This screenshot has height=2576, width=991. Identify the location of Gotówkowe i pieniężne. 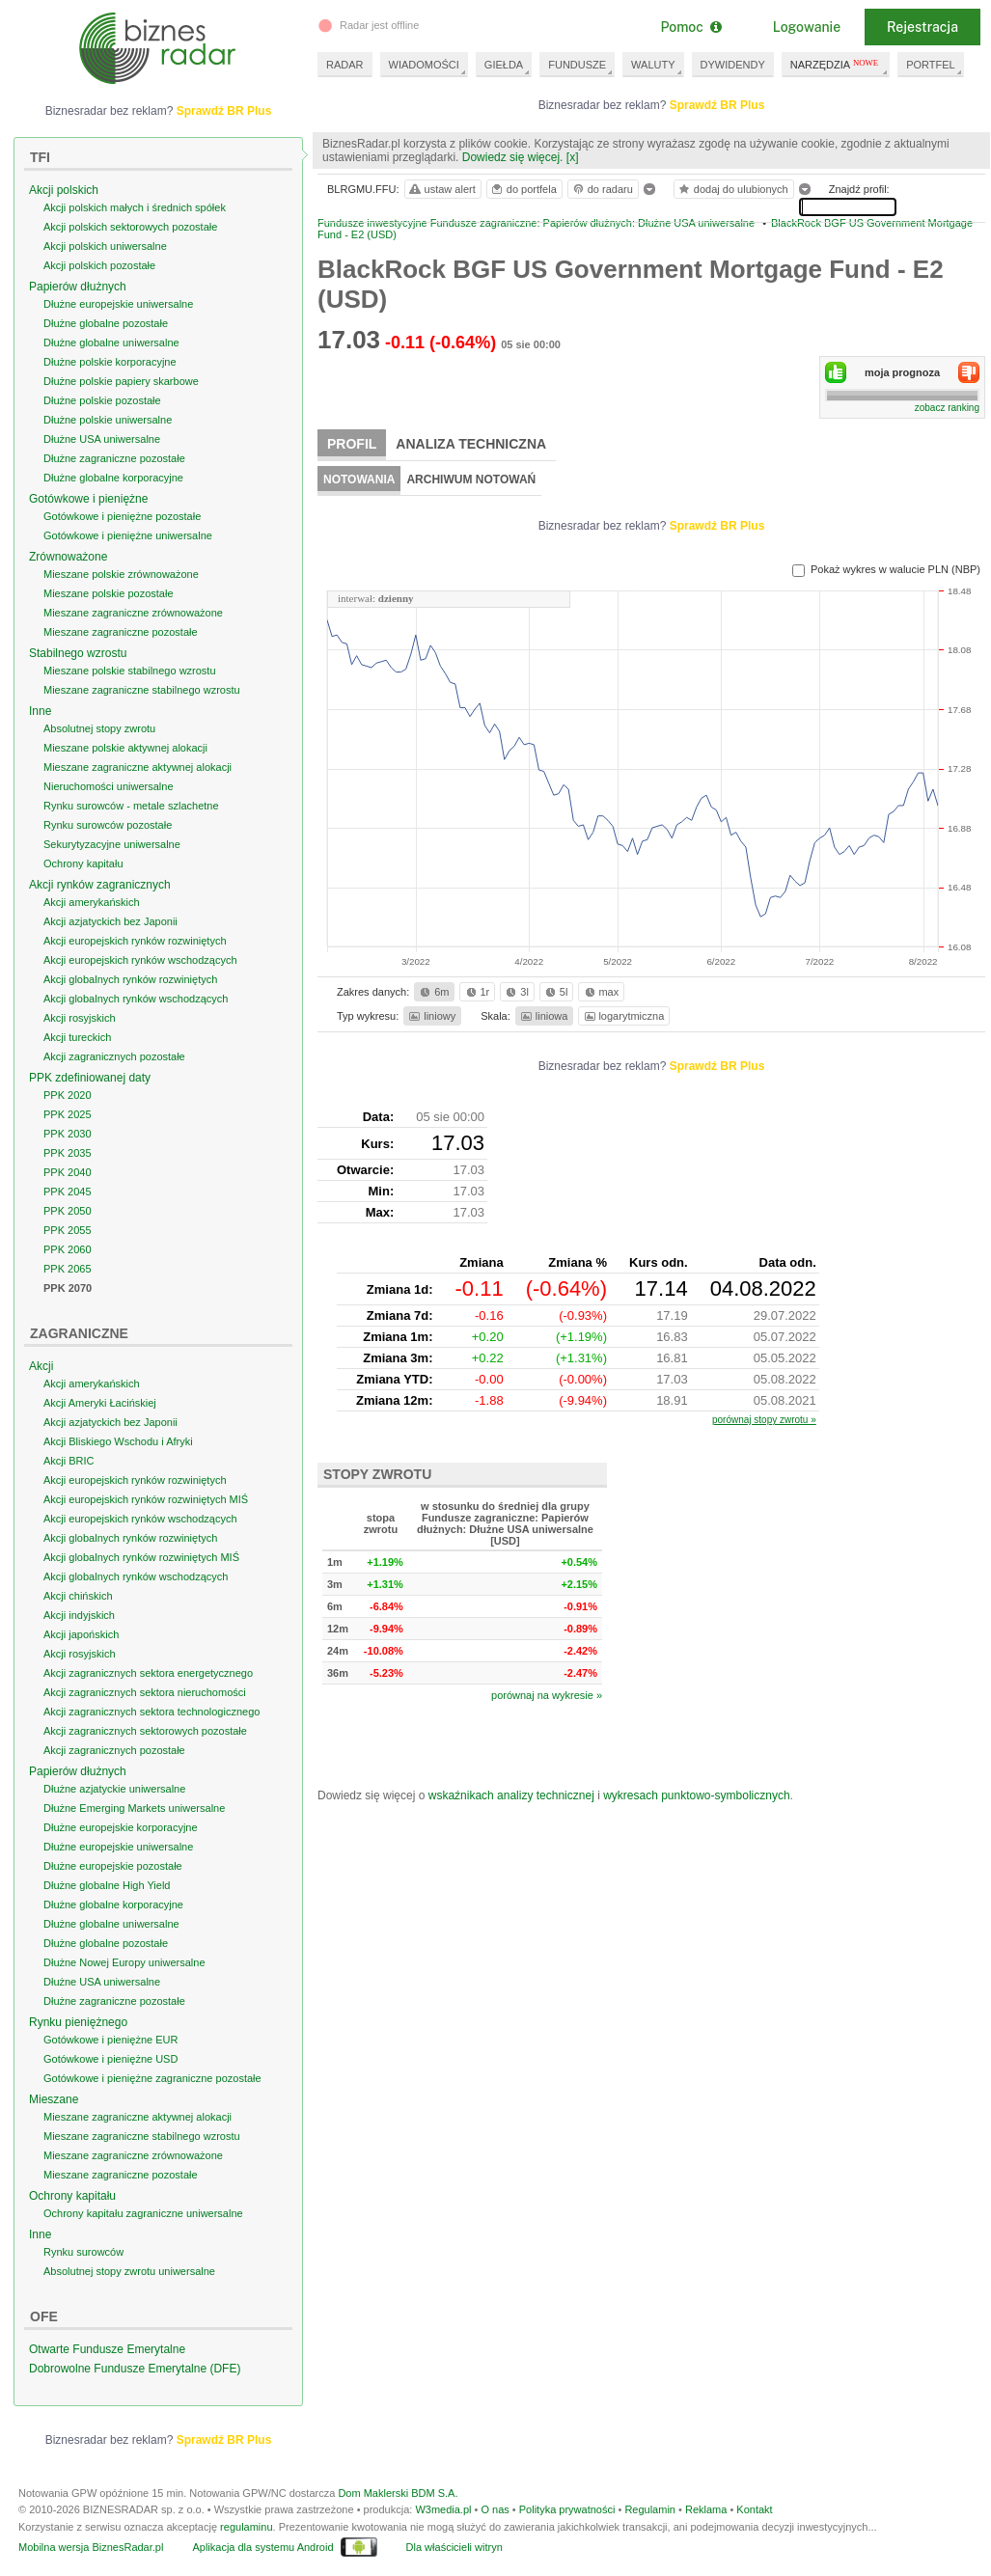
(88, 499).